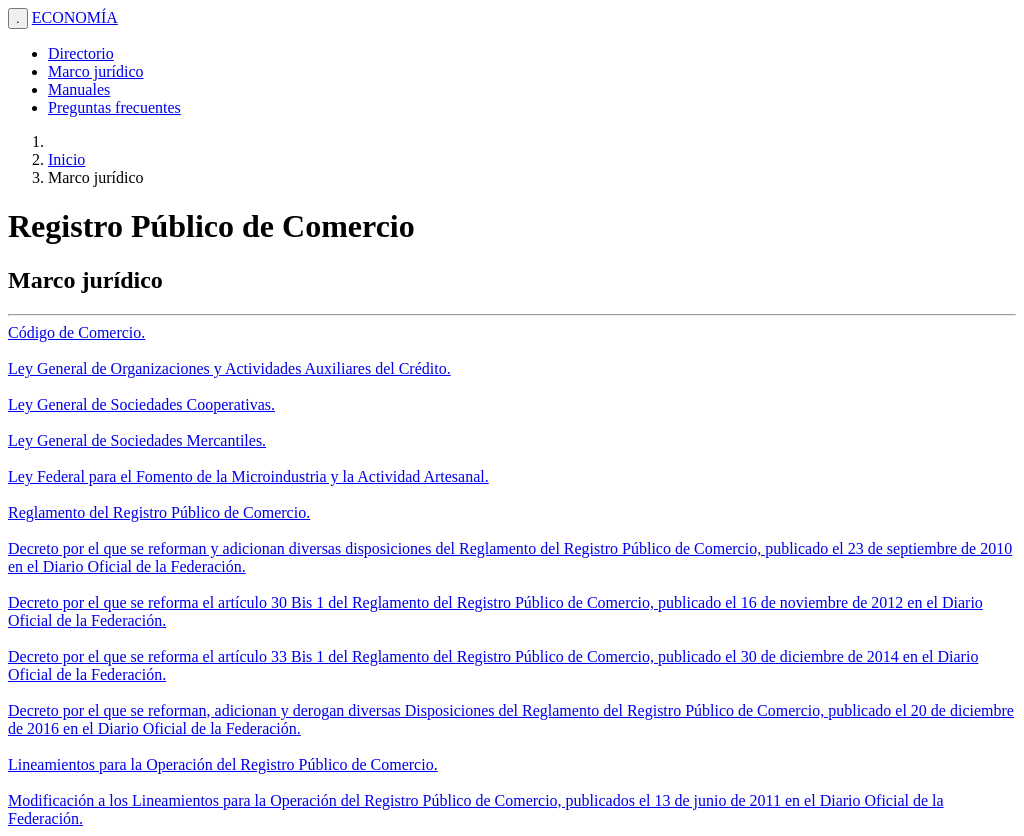  What do you see at coordinates (248, 476) in the screenshot?
I see `Ley Federal para el Fomento de la Microindustria y la Actividad Artesanal.` at bounding box center [248, 476].